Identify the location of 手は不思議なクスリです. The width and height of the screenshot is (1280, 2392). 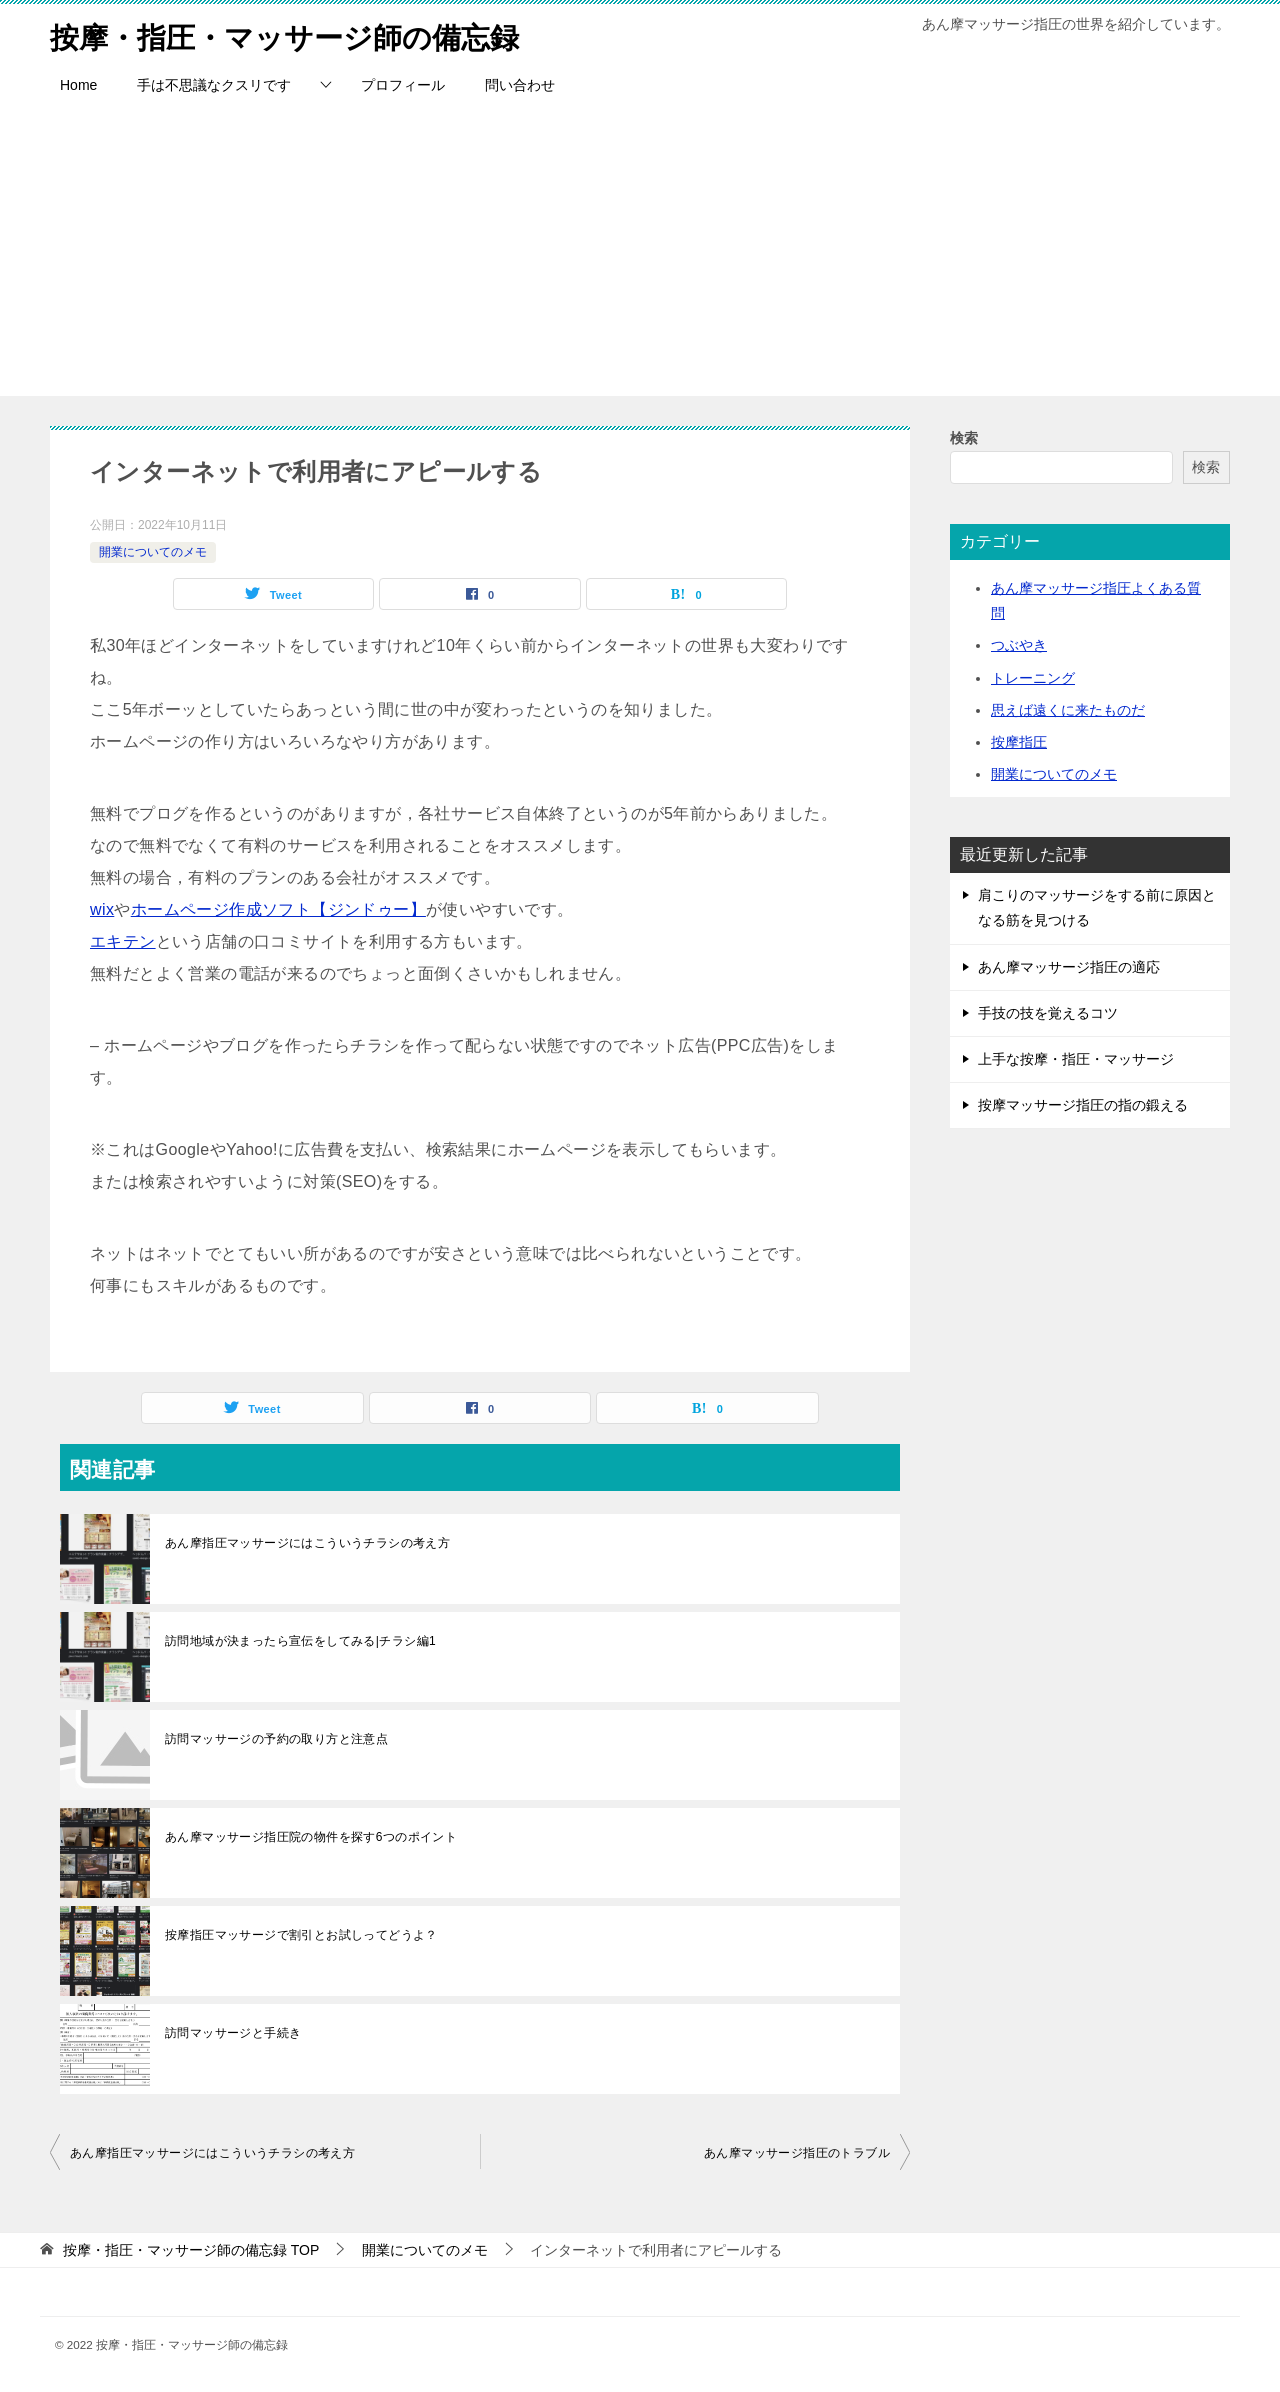
(214, 85).